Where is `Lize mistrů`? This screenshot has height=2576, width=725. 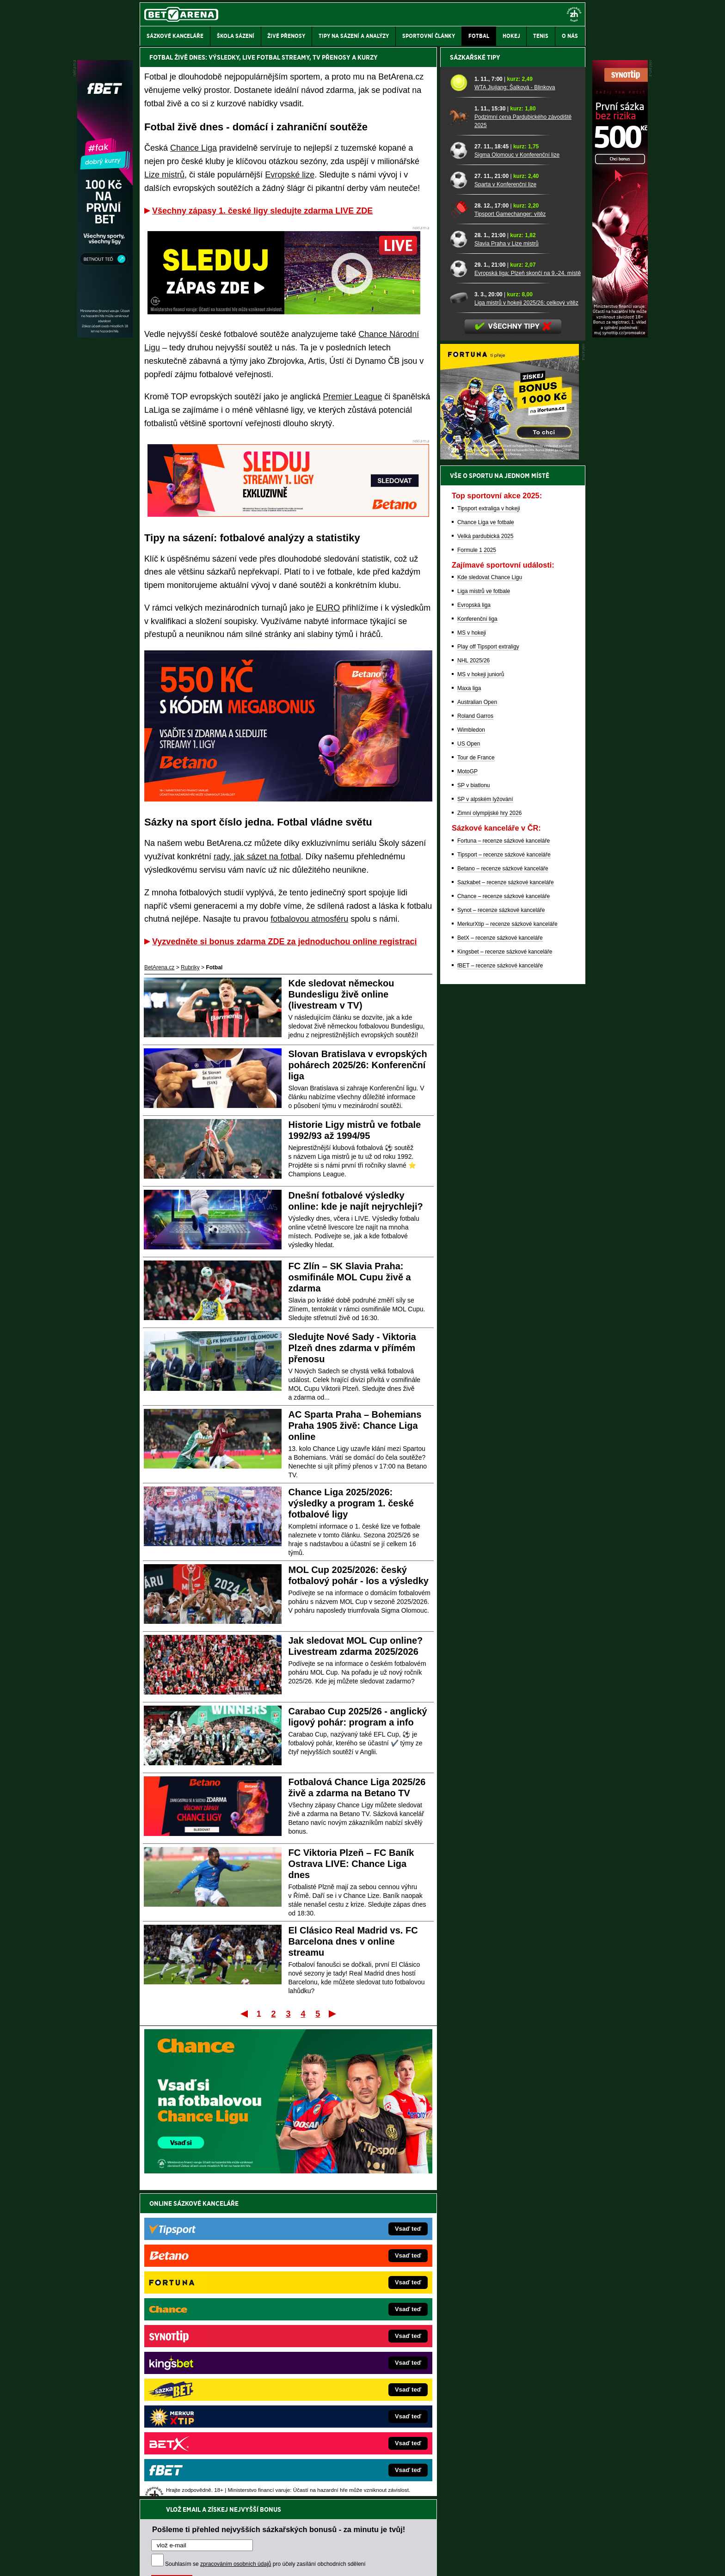 Lize mistrů is located at coordinates (164, 174).